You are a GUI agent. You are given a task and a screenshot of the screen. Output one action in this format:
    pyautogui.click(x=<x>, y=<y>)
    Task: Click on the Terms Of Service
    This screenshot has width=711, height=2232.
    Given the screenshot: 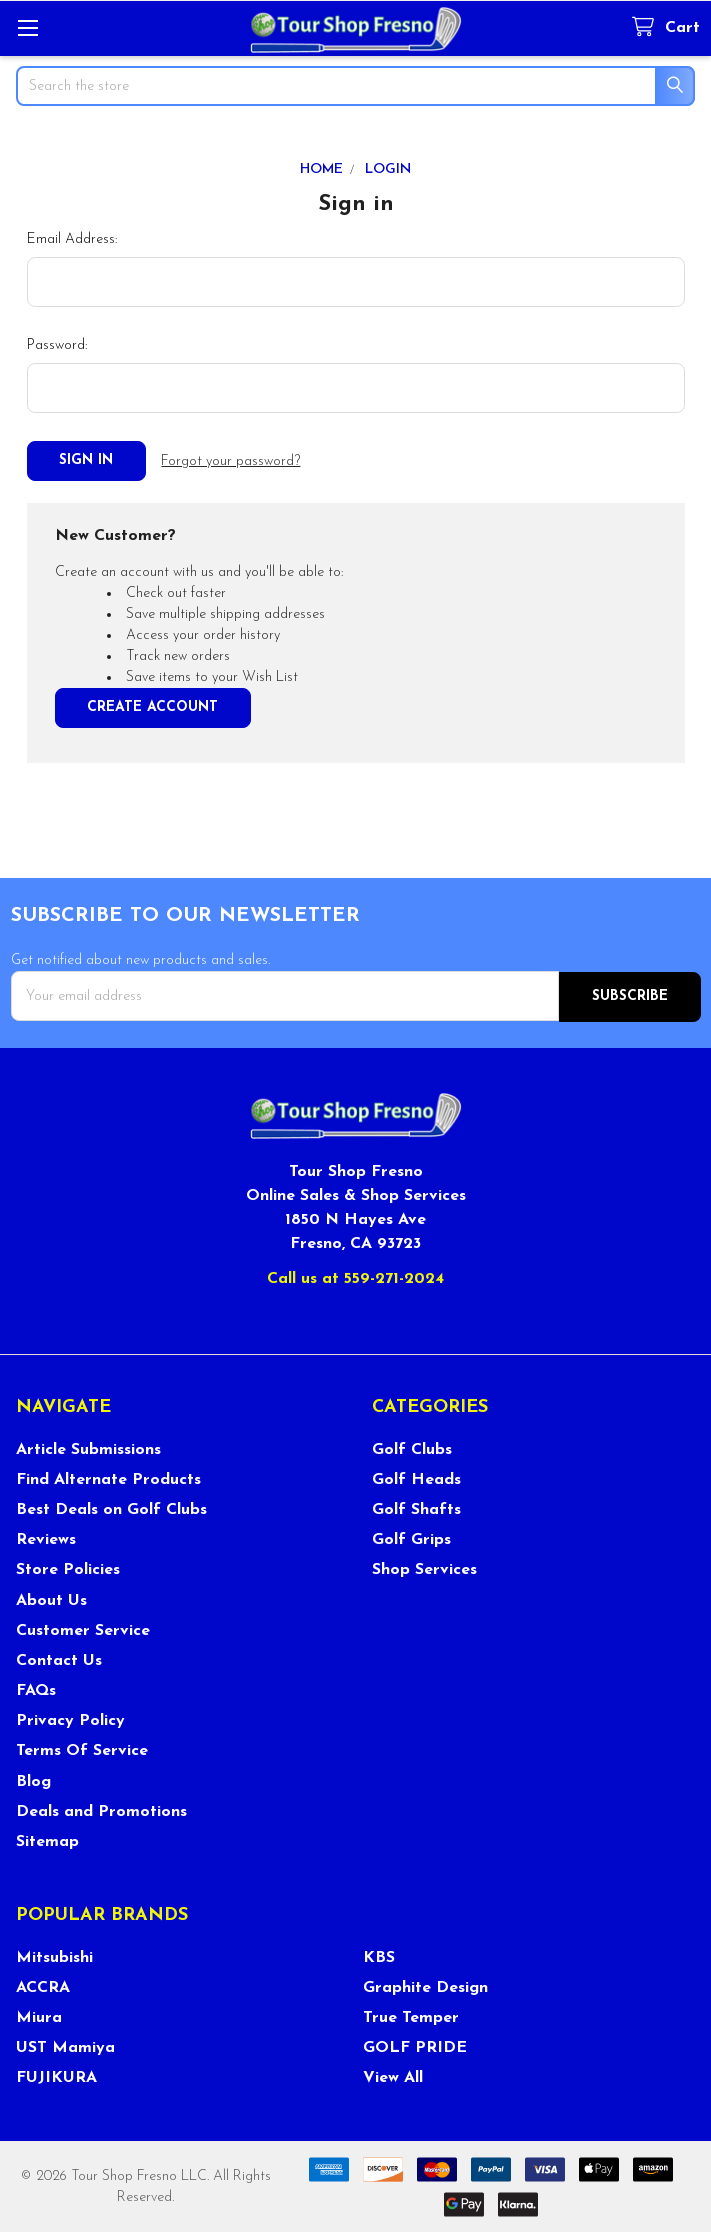 What is the action you would take?
    pyautogui.click(x=82, y=1750)
    